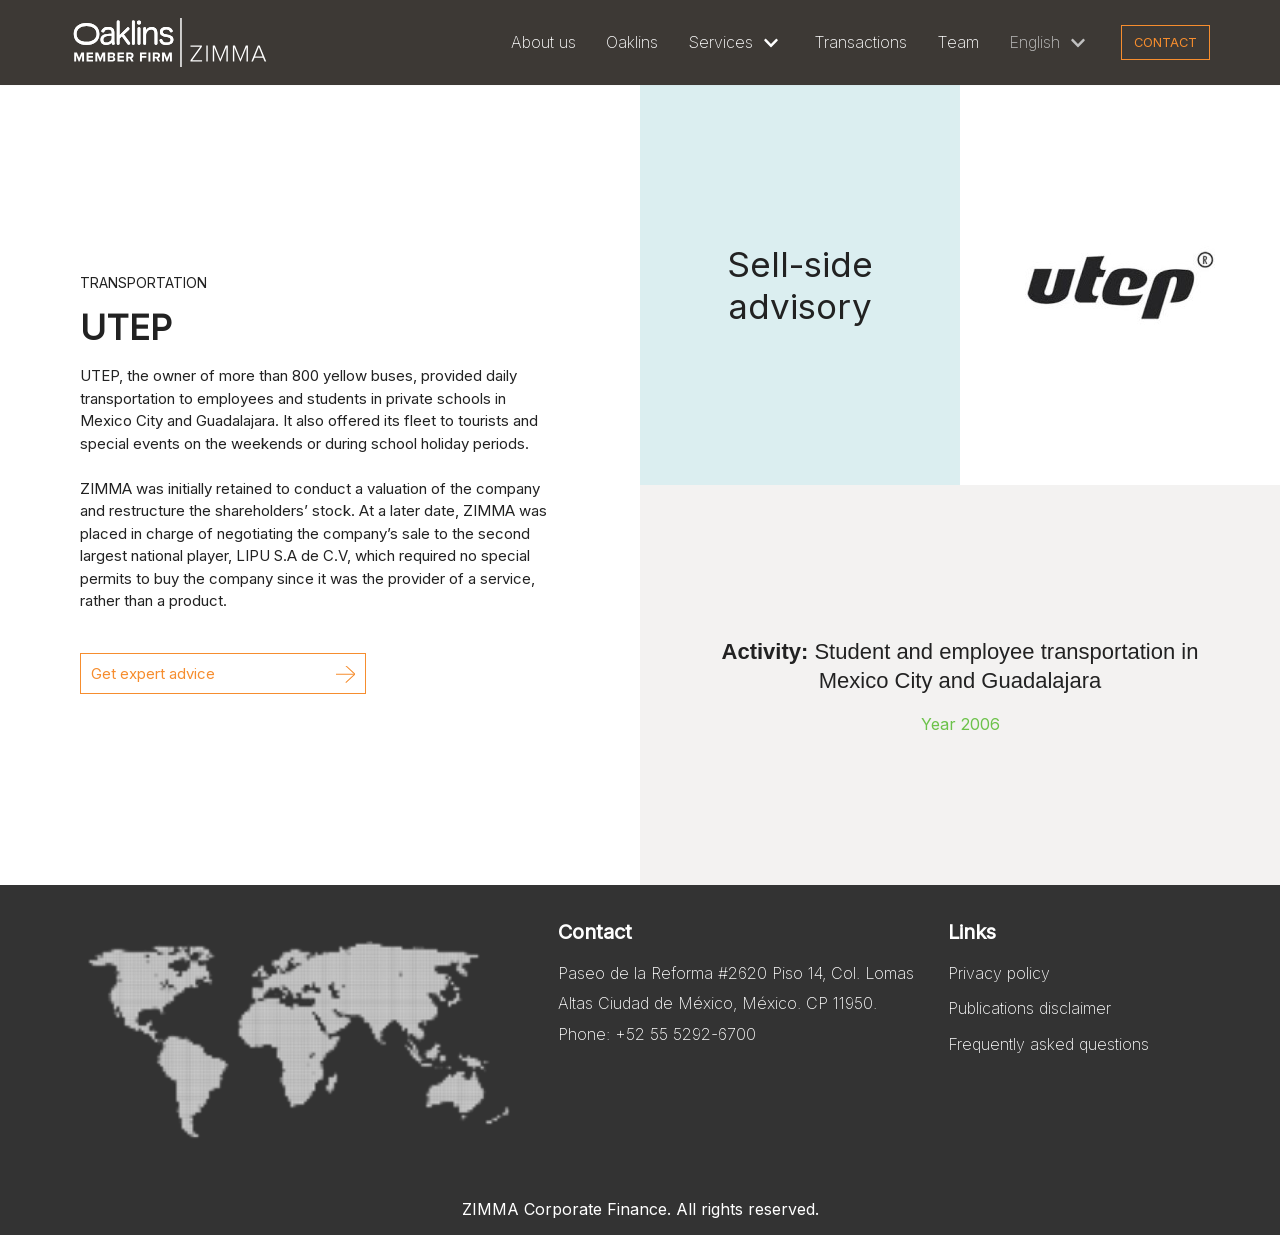  I want to click on About us, so click(543, 42).